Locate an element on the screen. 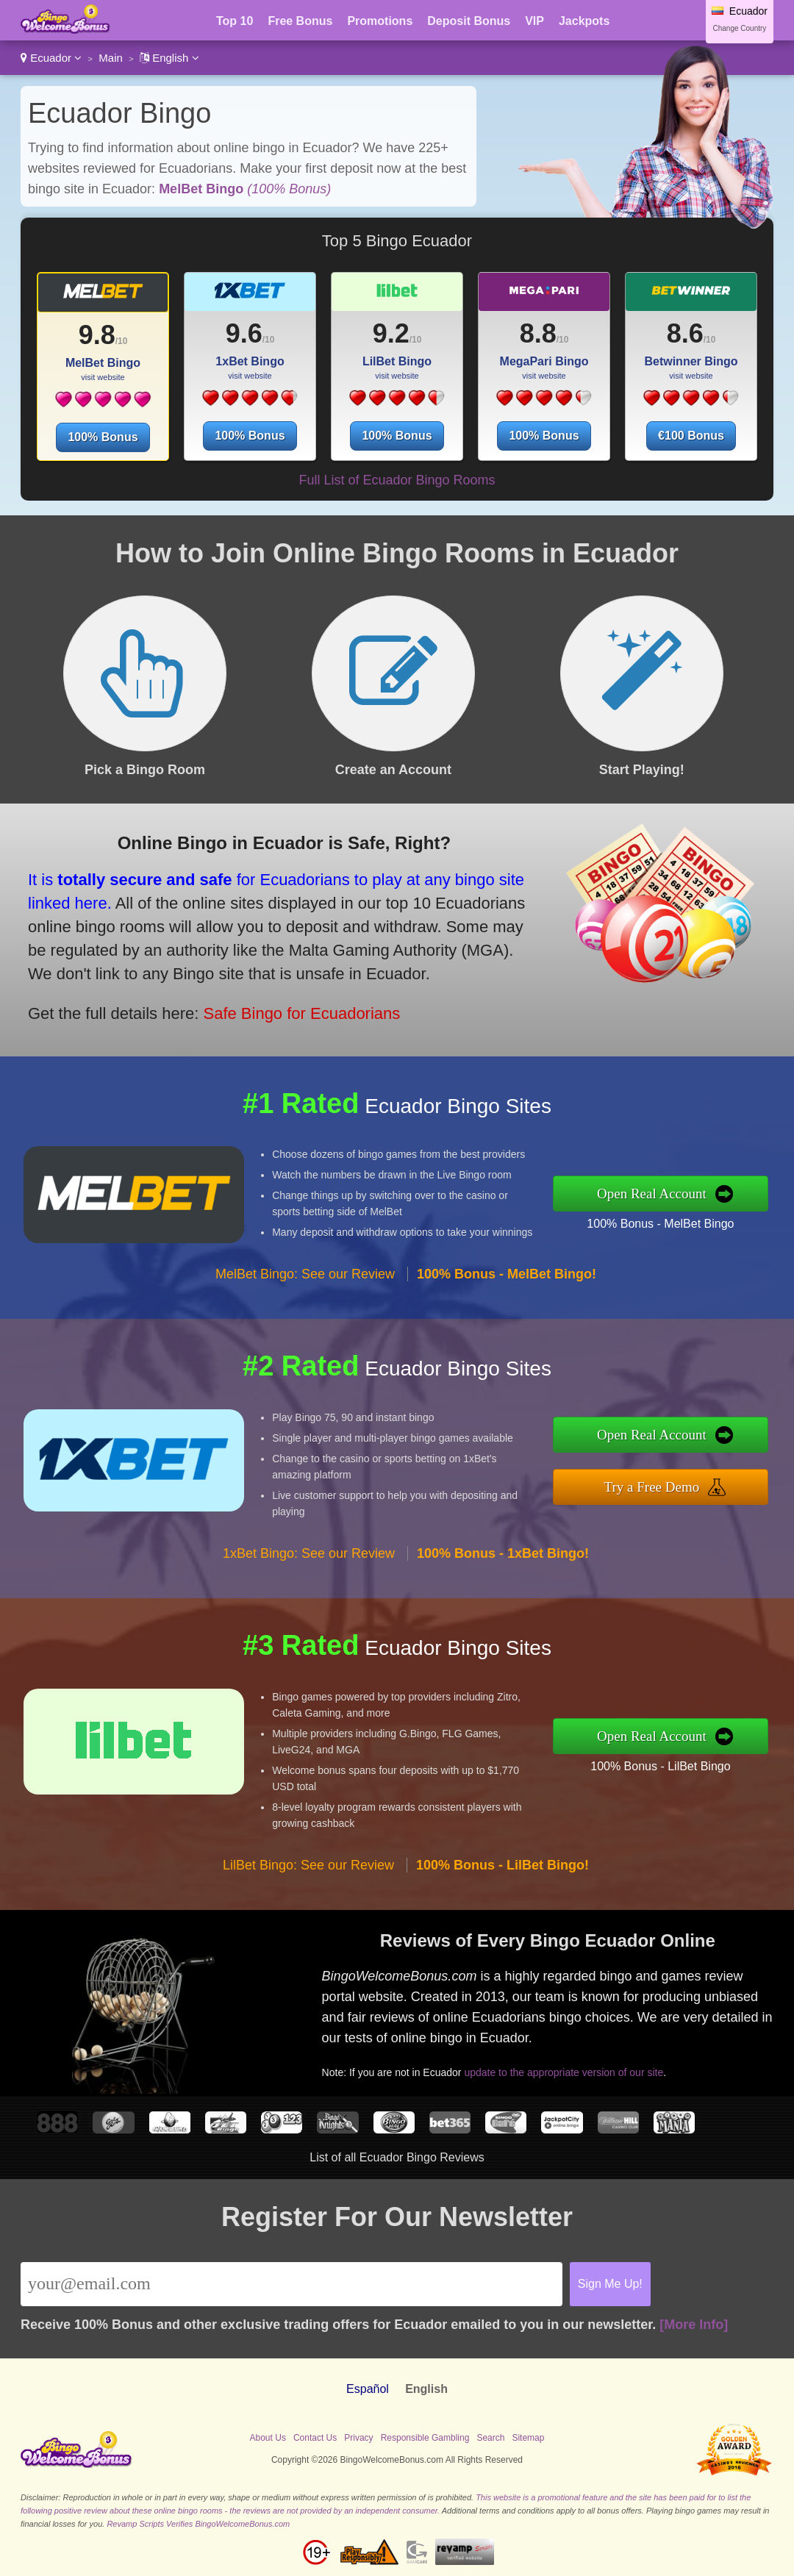  Sitemap is located at coordinates (528, 2438).